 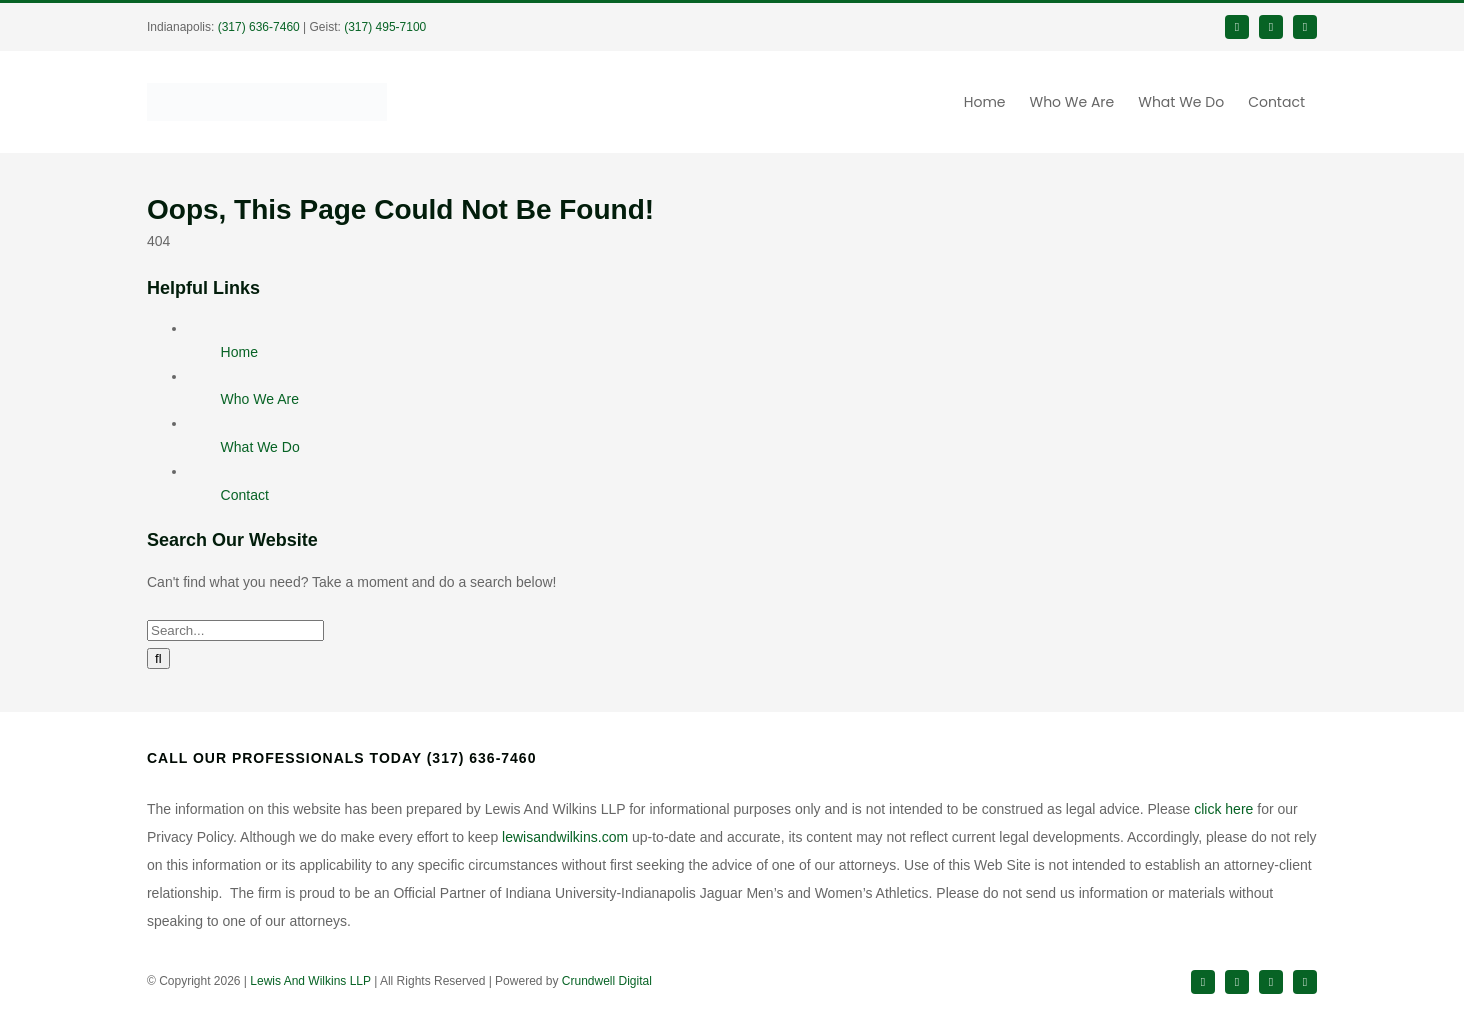 I want to click on (317) 495-7100, so click(x=385, y=27).